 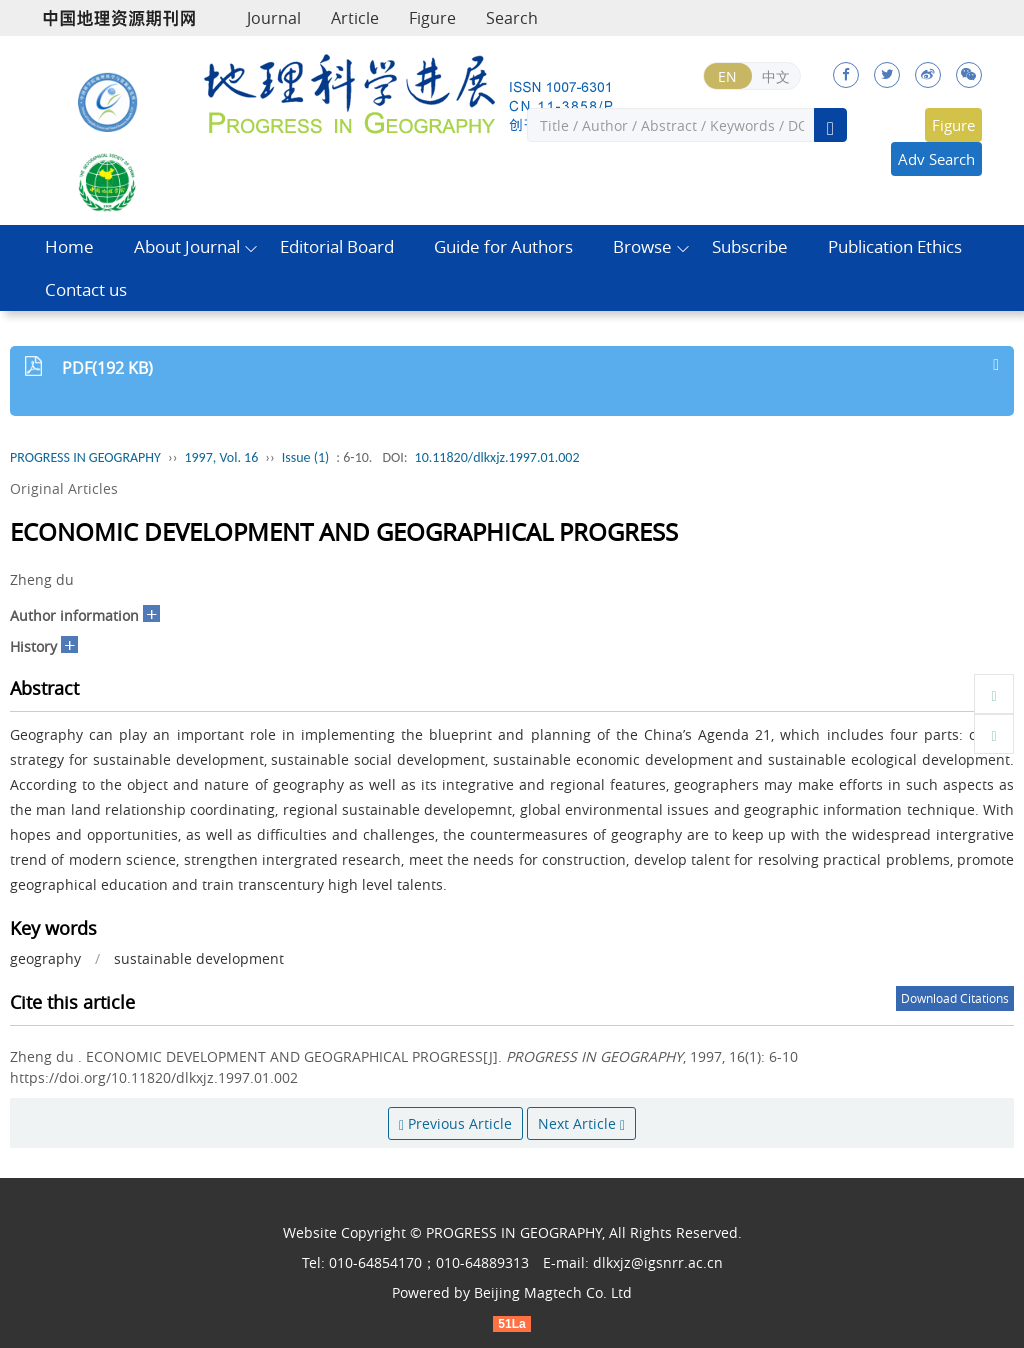 I want to click on 中文, so click(x=776, y=76).